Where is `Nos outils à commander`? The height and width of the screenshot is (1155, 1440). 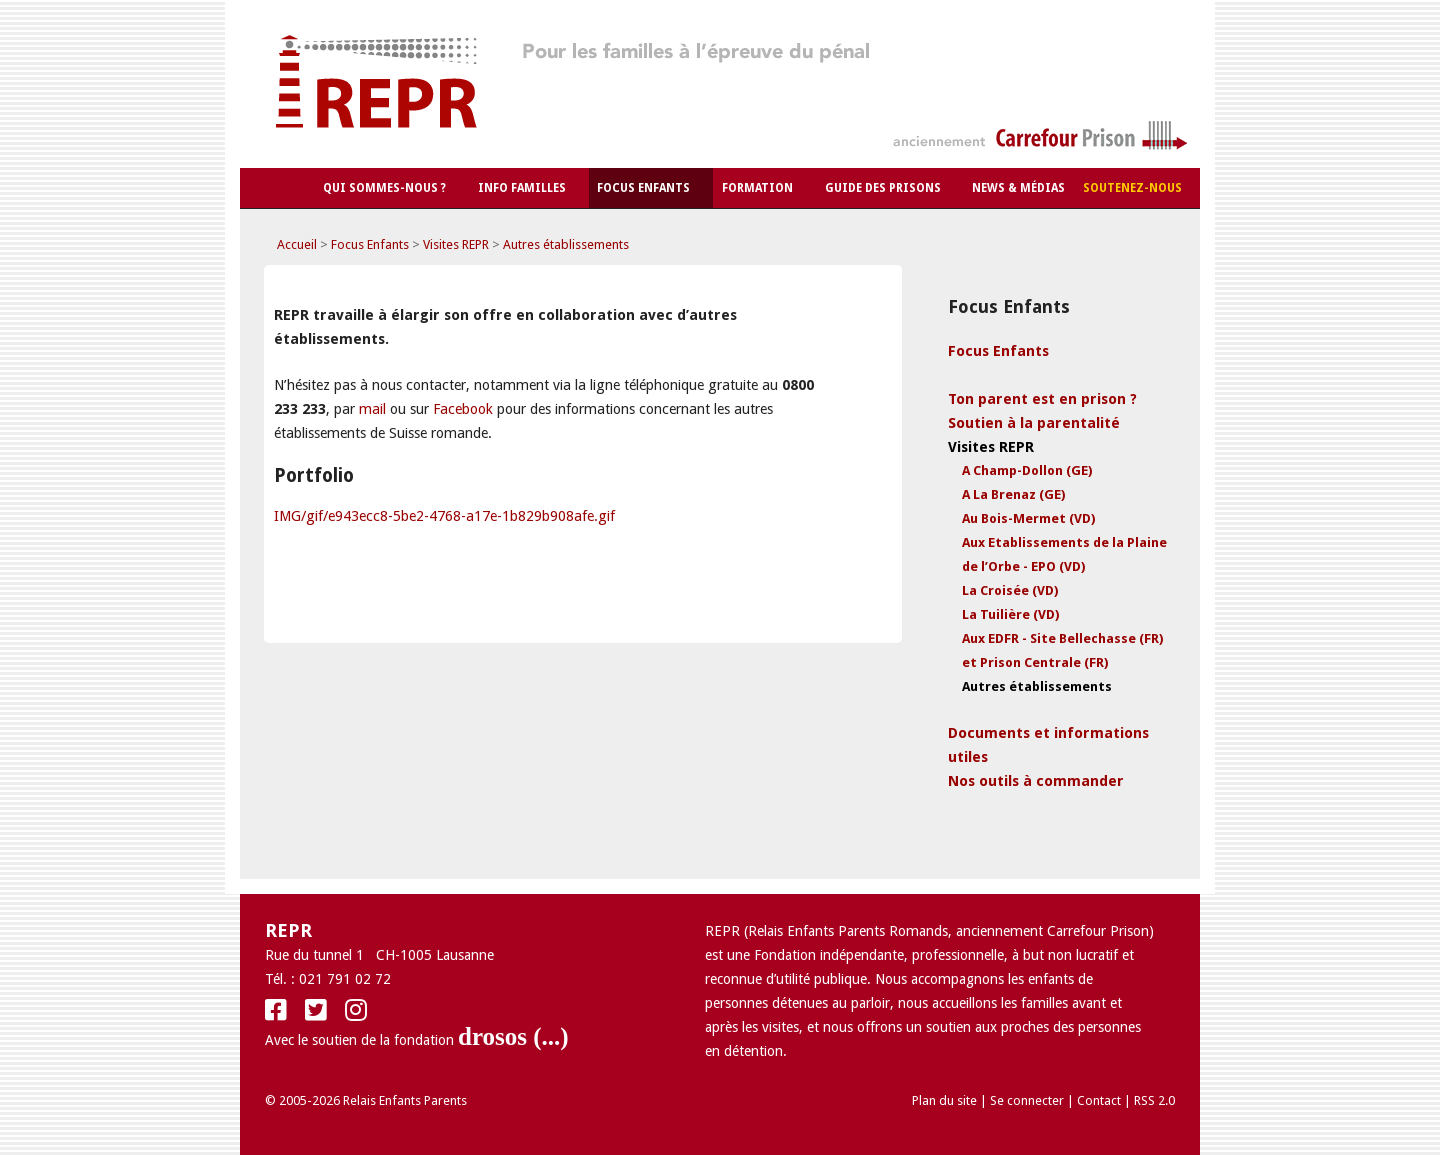
Nos outils à commander is located at coordinates (1036, 781).